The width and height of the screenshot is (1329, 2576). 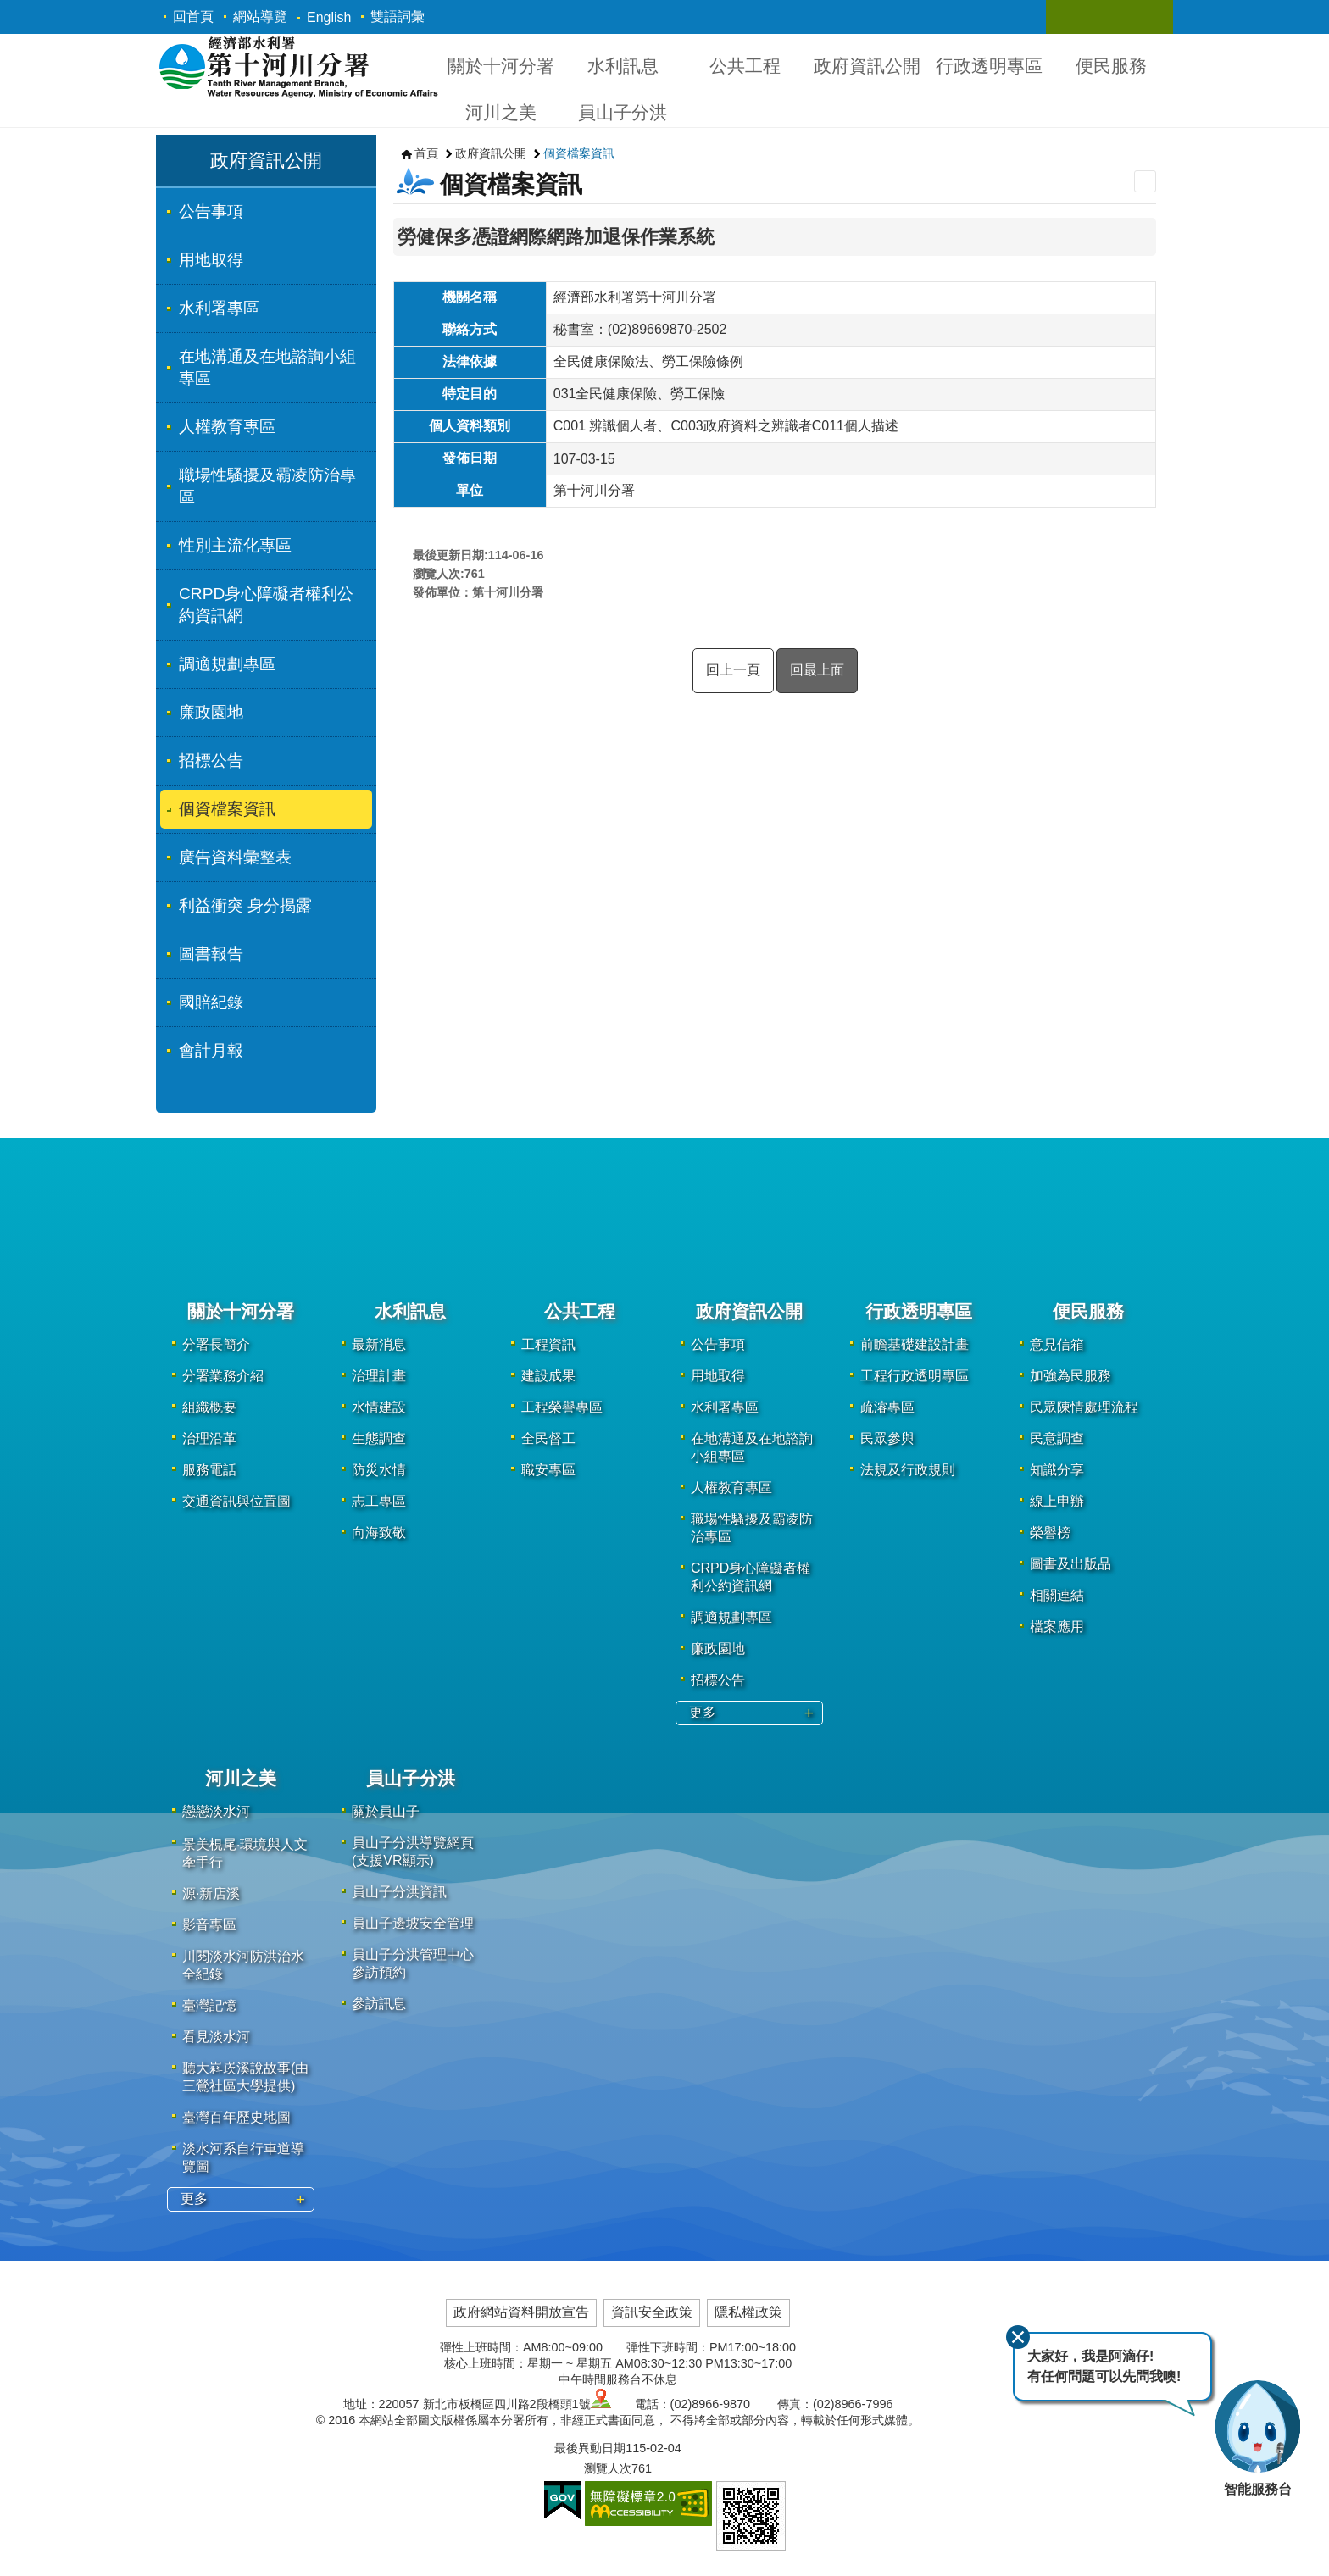 I want to click on 職場性騷擾及霸凌防治專區, so click(x=267, y=486).